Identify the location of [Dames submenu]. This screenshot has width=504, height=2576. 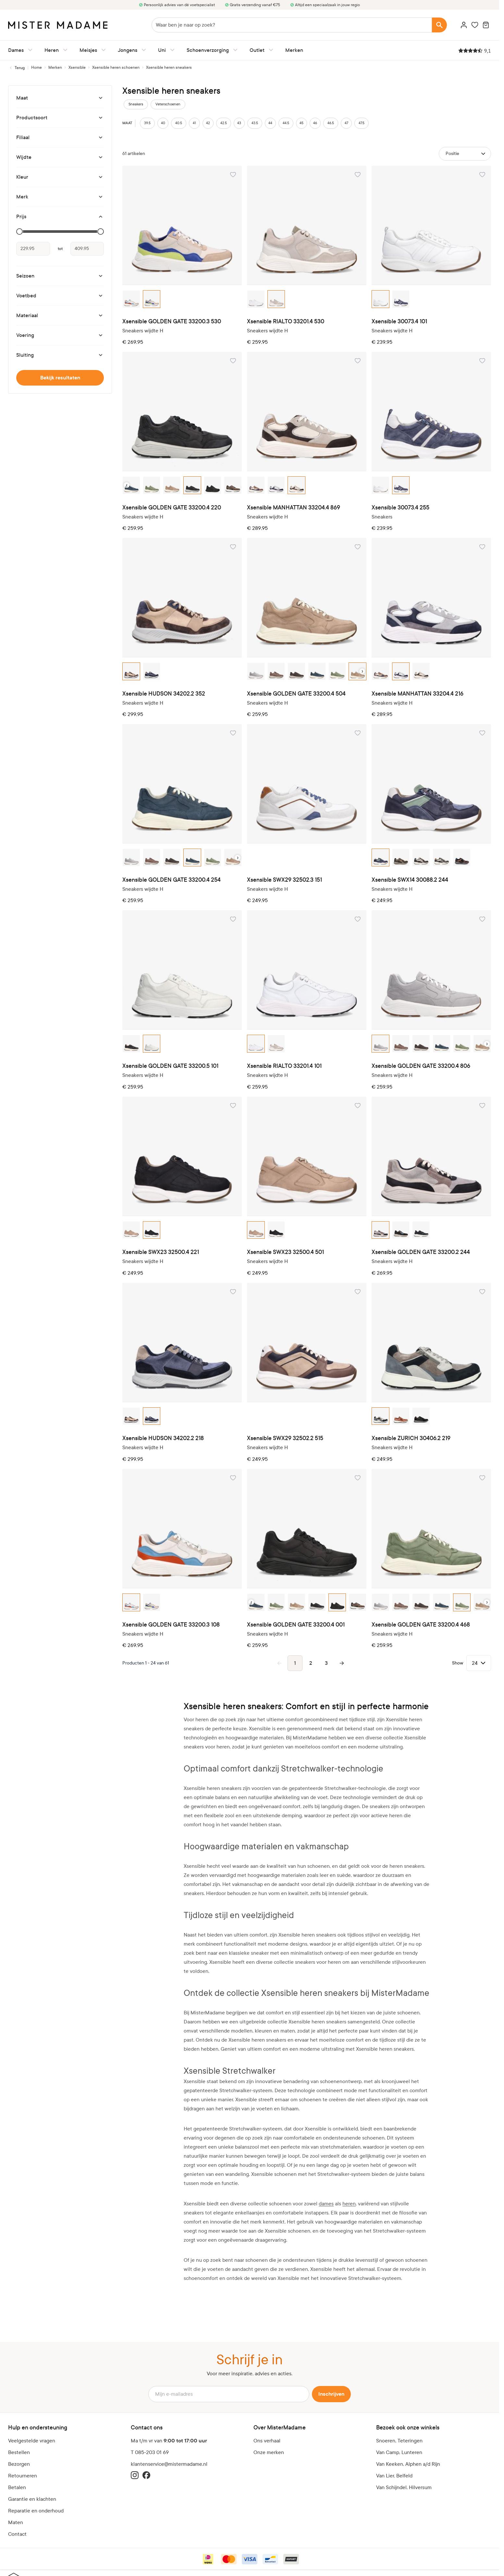
(29, 49).